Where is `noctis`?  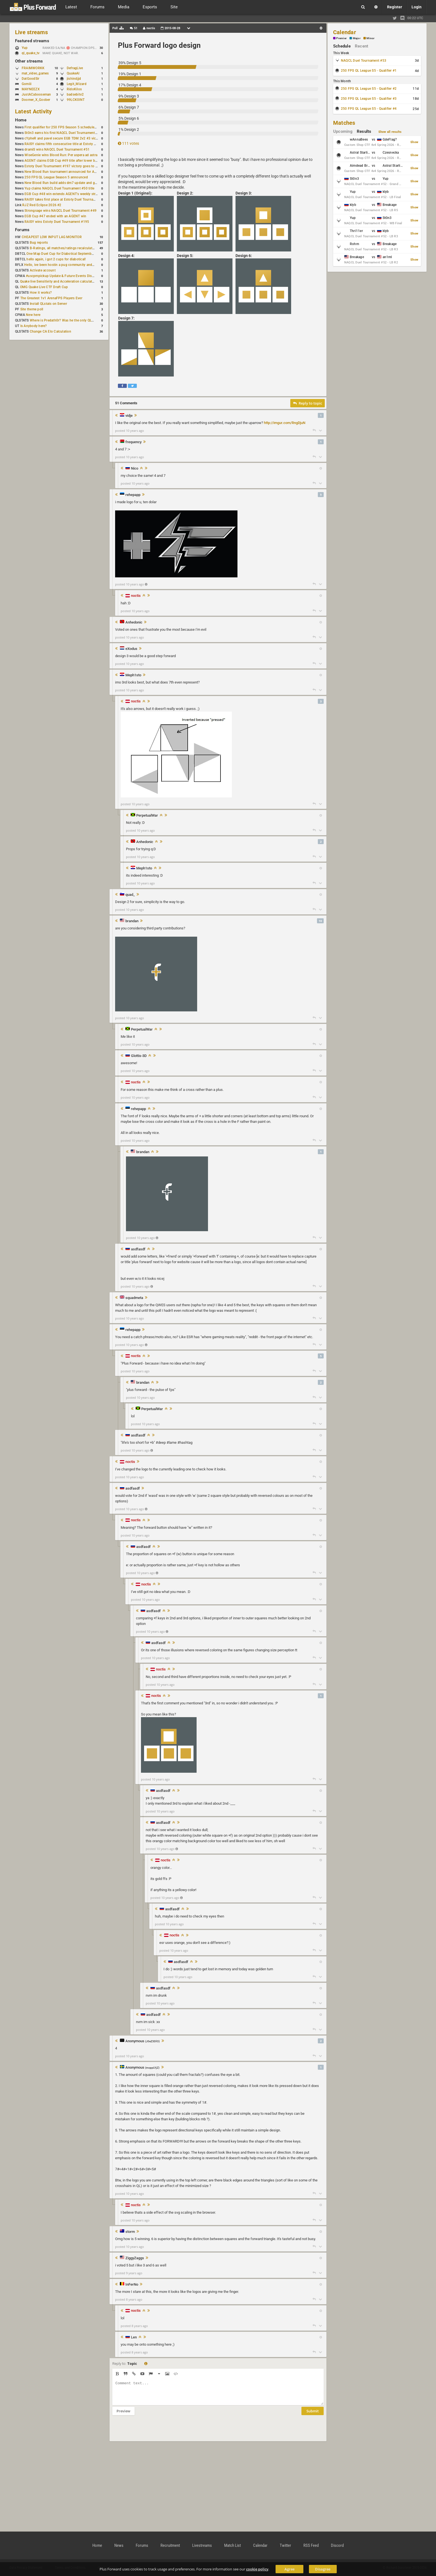 noctis is located at coordinates (136, 595).